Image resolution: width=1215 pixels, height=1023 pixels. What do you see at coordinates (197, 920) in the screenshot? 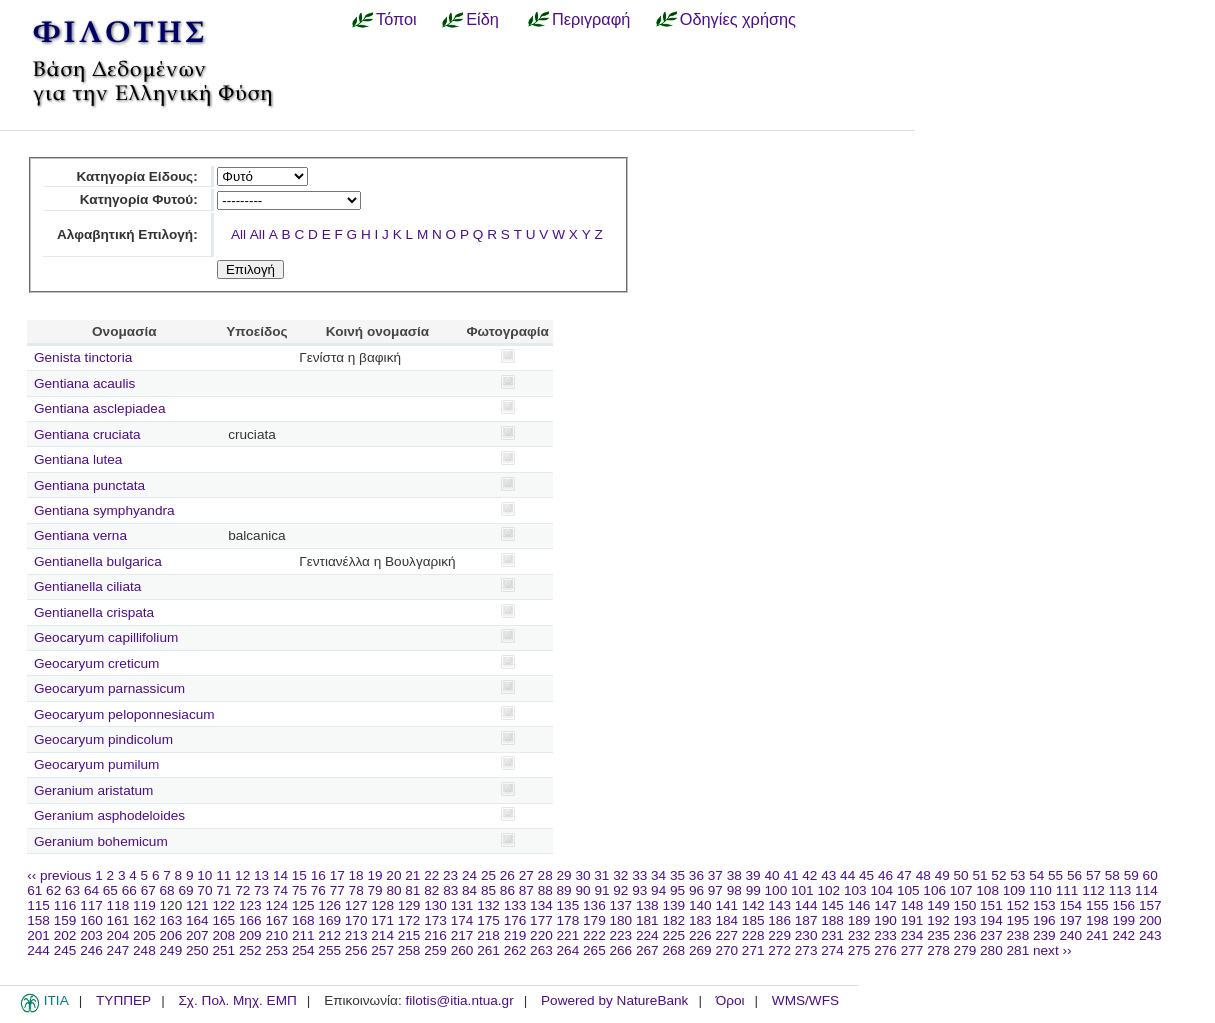
I see `164` at bounding box center [197, 920].